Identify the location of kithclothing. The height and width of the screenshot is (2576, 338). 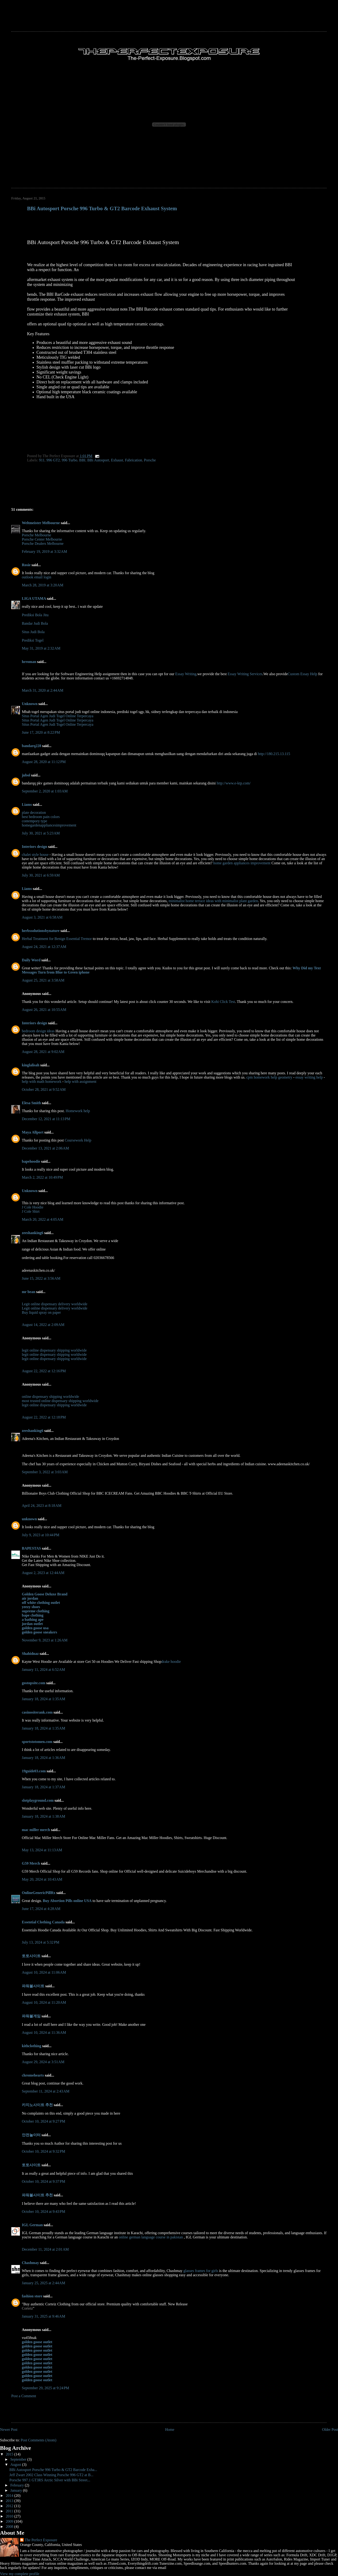
(31, 2046).